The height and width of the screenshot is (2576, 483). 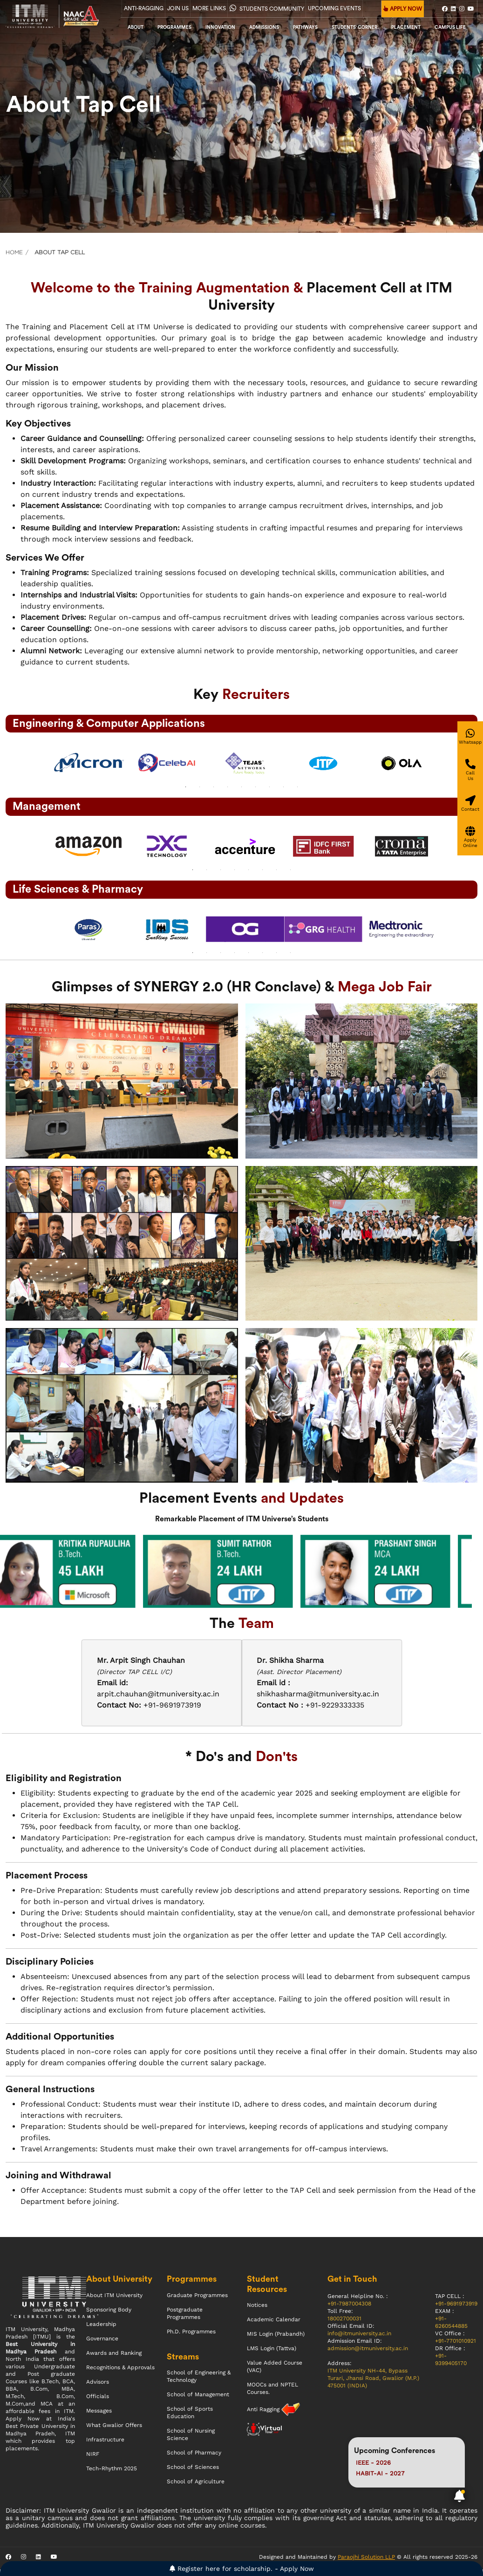 What do you see at coordinates (209, 8) in the screenshot?
I see `More Links` at bounding box center [209, 8].